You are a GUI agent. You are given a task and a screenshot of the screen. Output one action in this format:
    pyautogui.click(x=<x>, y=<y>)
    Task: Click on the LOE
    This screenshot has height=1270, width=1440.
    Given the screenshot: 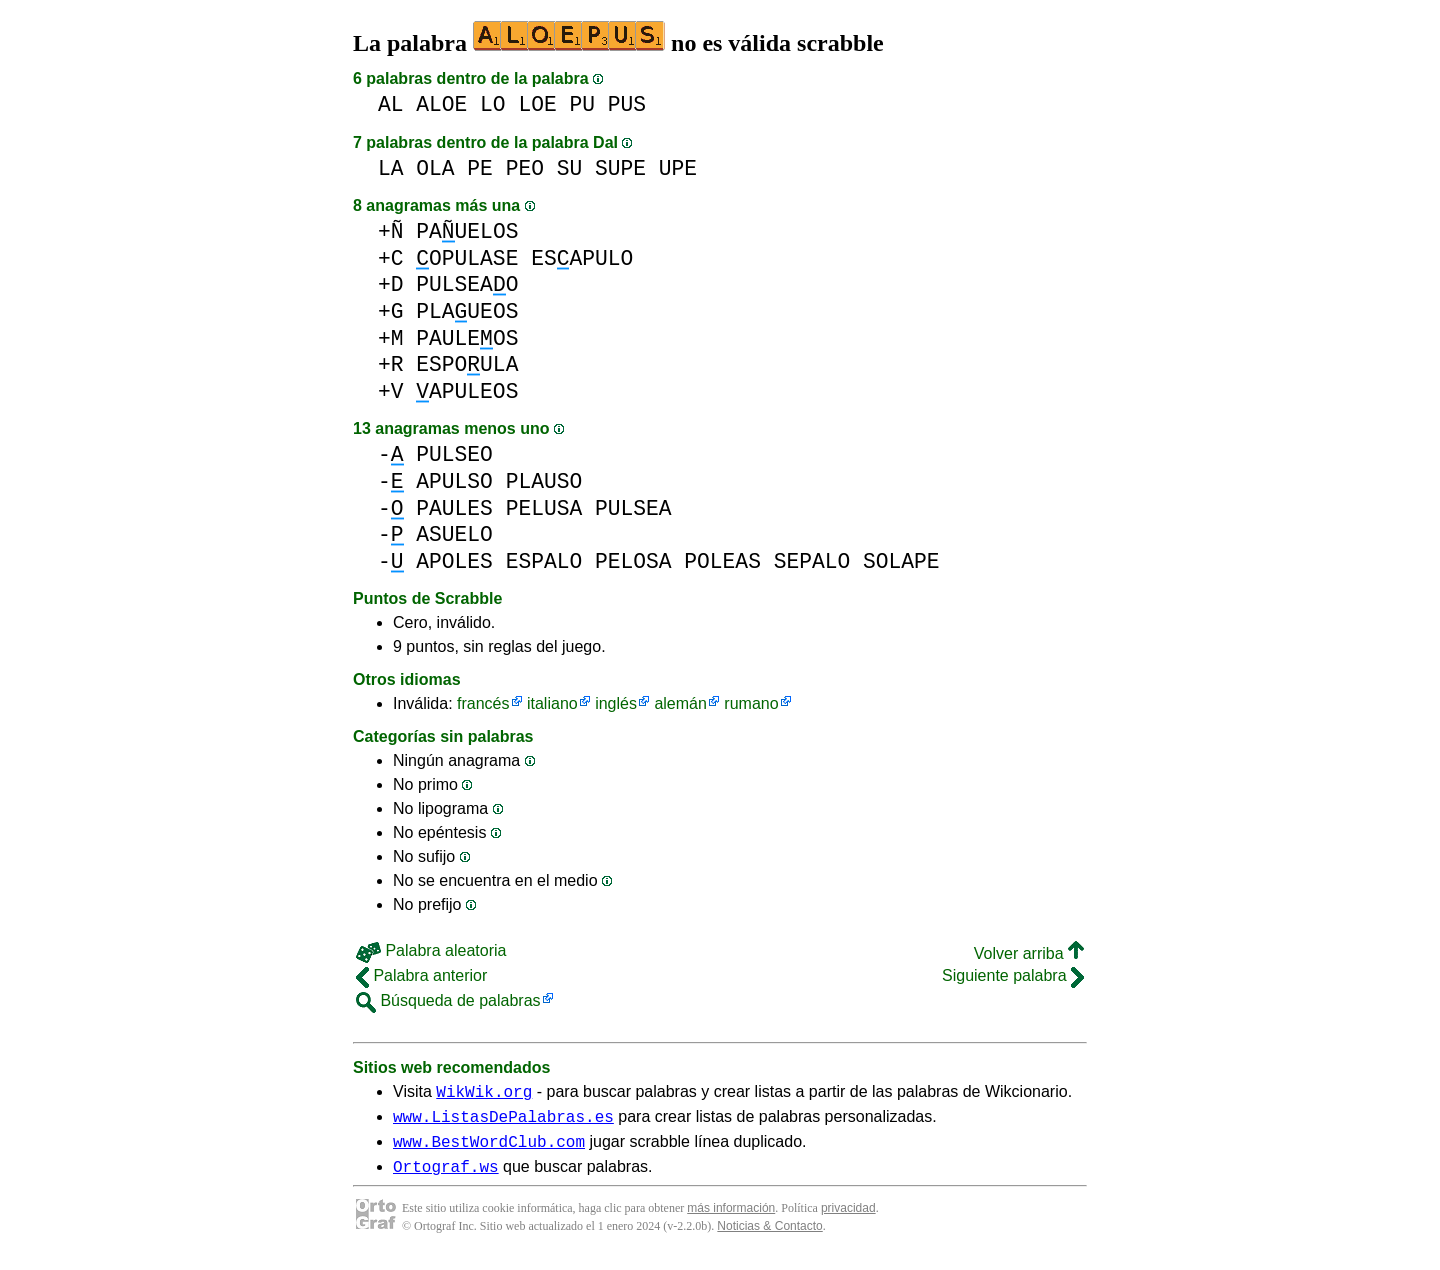 What is the action you would take?
    pyautogui.click(x=537, y=104)
    